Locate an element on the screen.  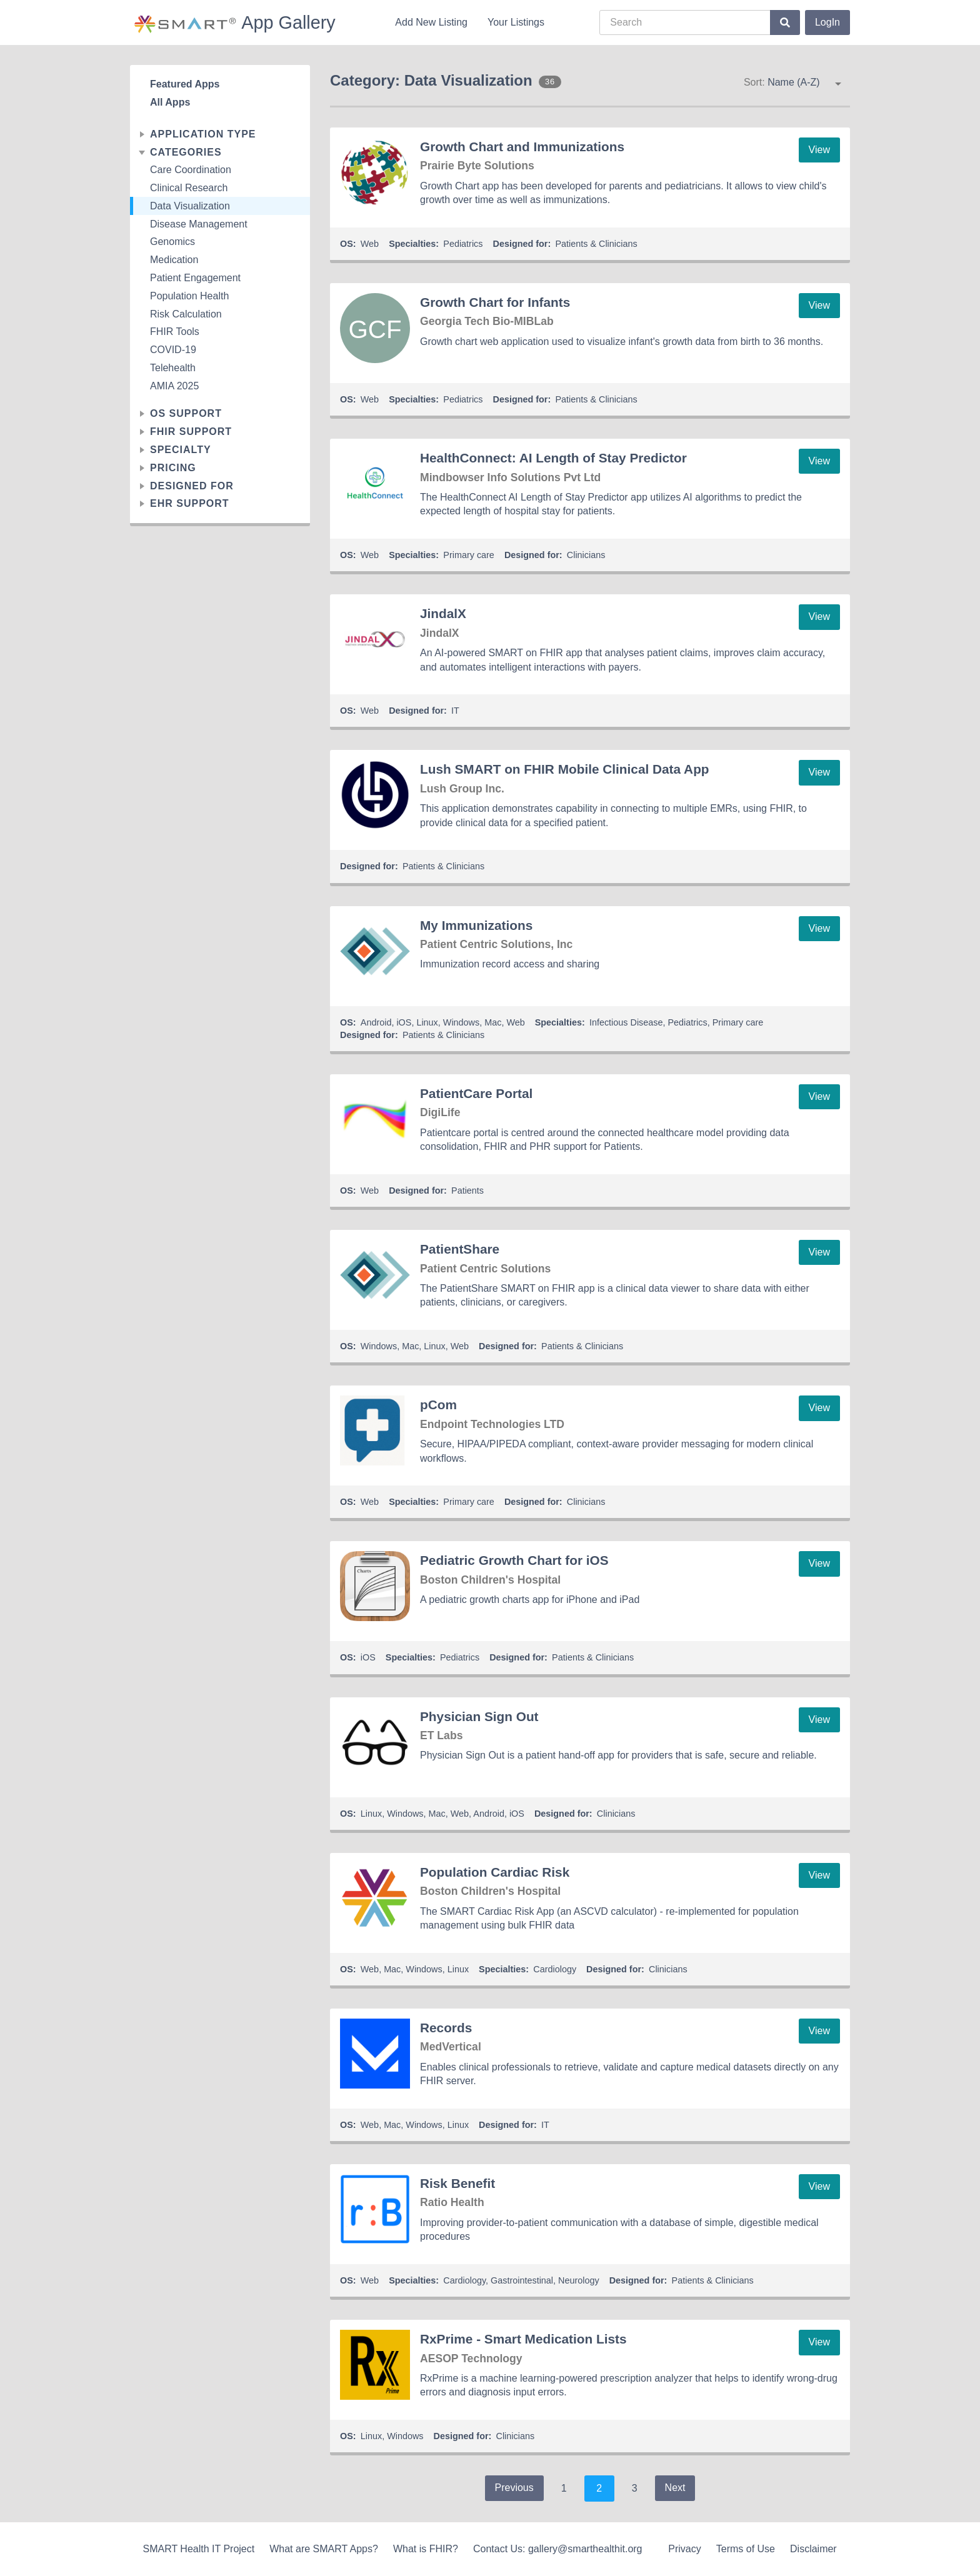
FHIR Tools is located at coordinates (174, 331).